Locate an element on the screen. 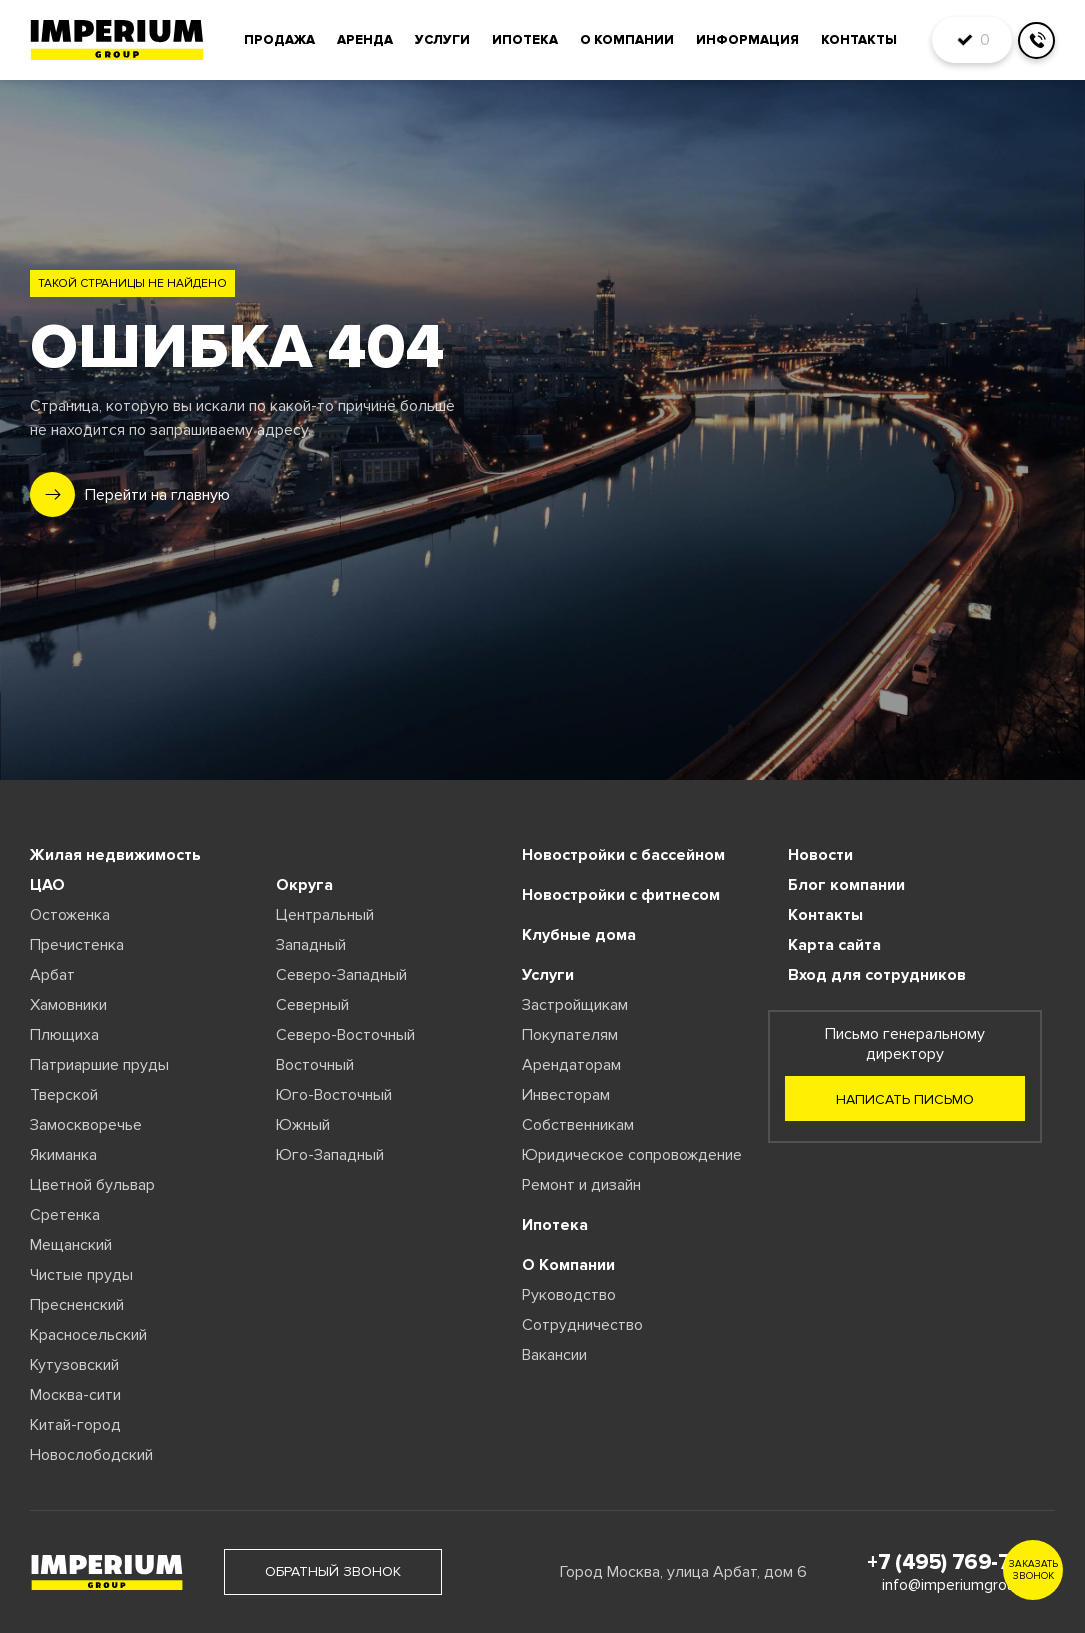 The image size is (1085, 1633). Покупателям is located at coordinates (570, 1035).